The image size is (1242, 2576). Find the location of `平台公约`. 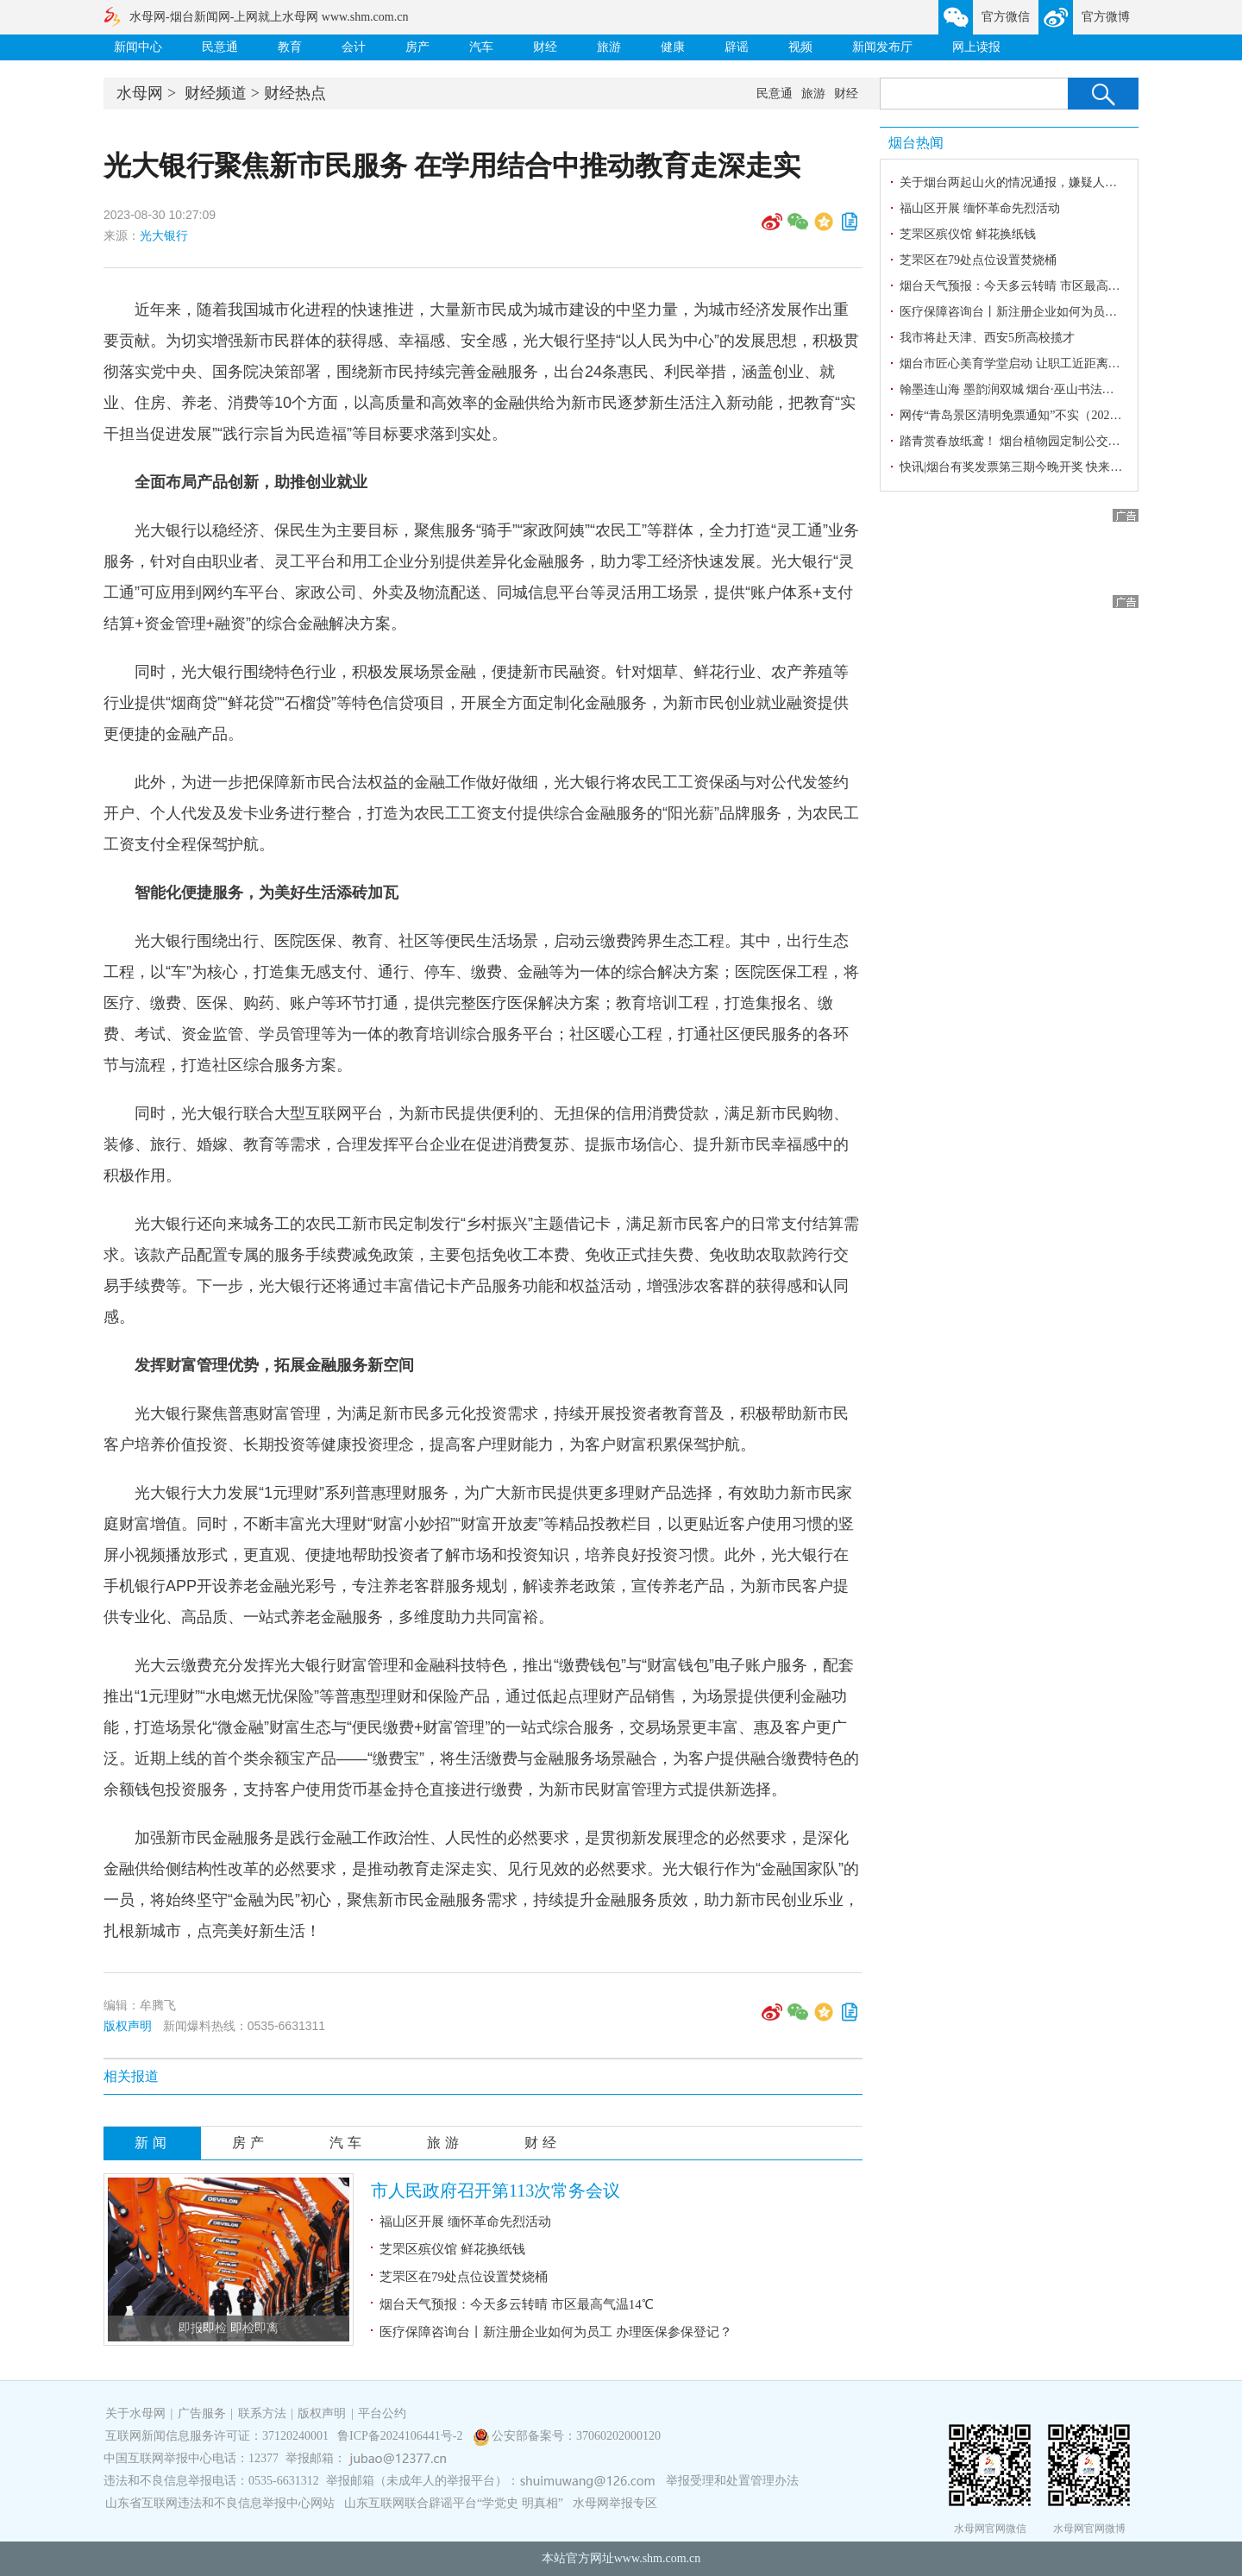

平台公约 is located at coordinates (382, 2413).